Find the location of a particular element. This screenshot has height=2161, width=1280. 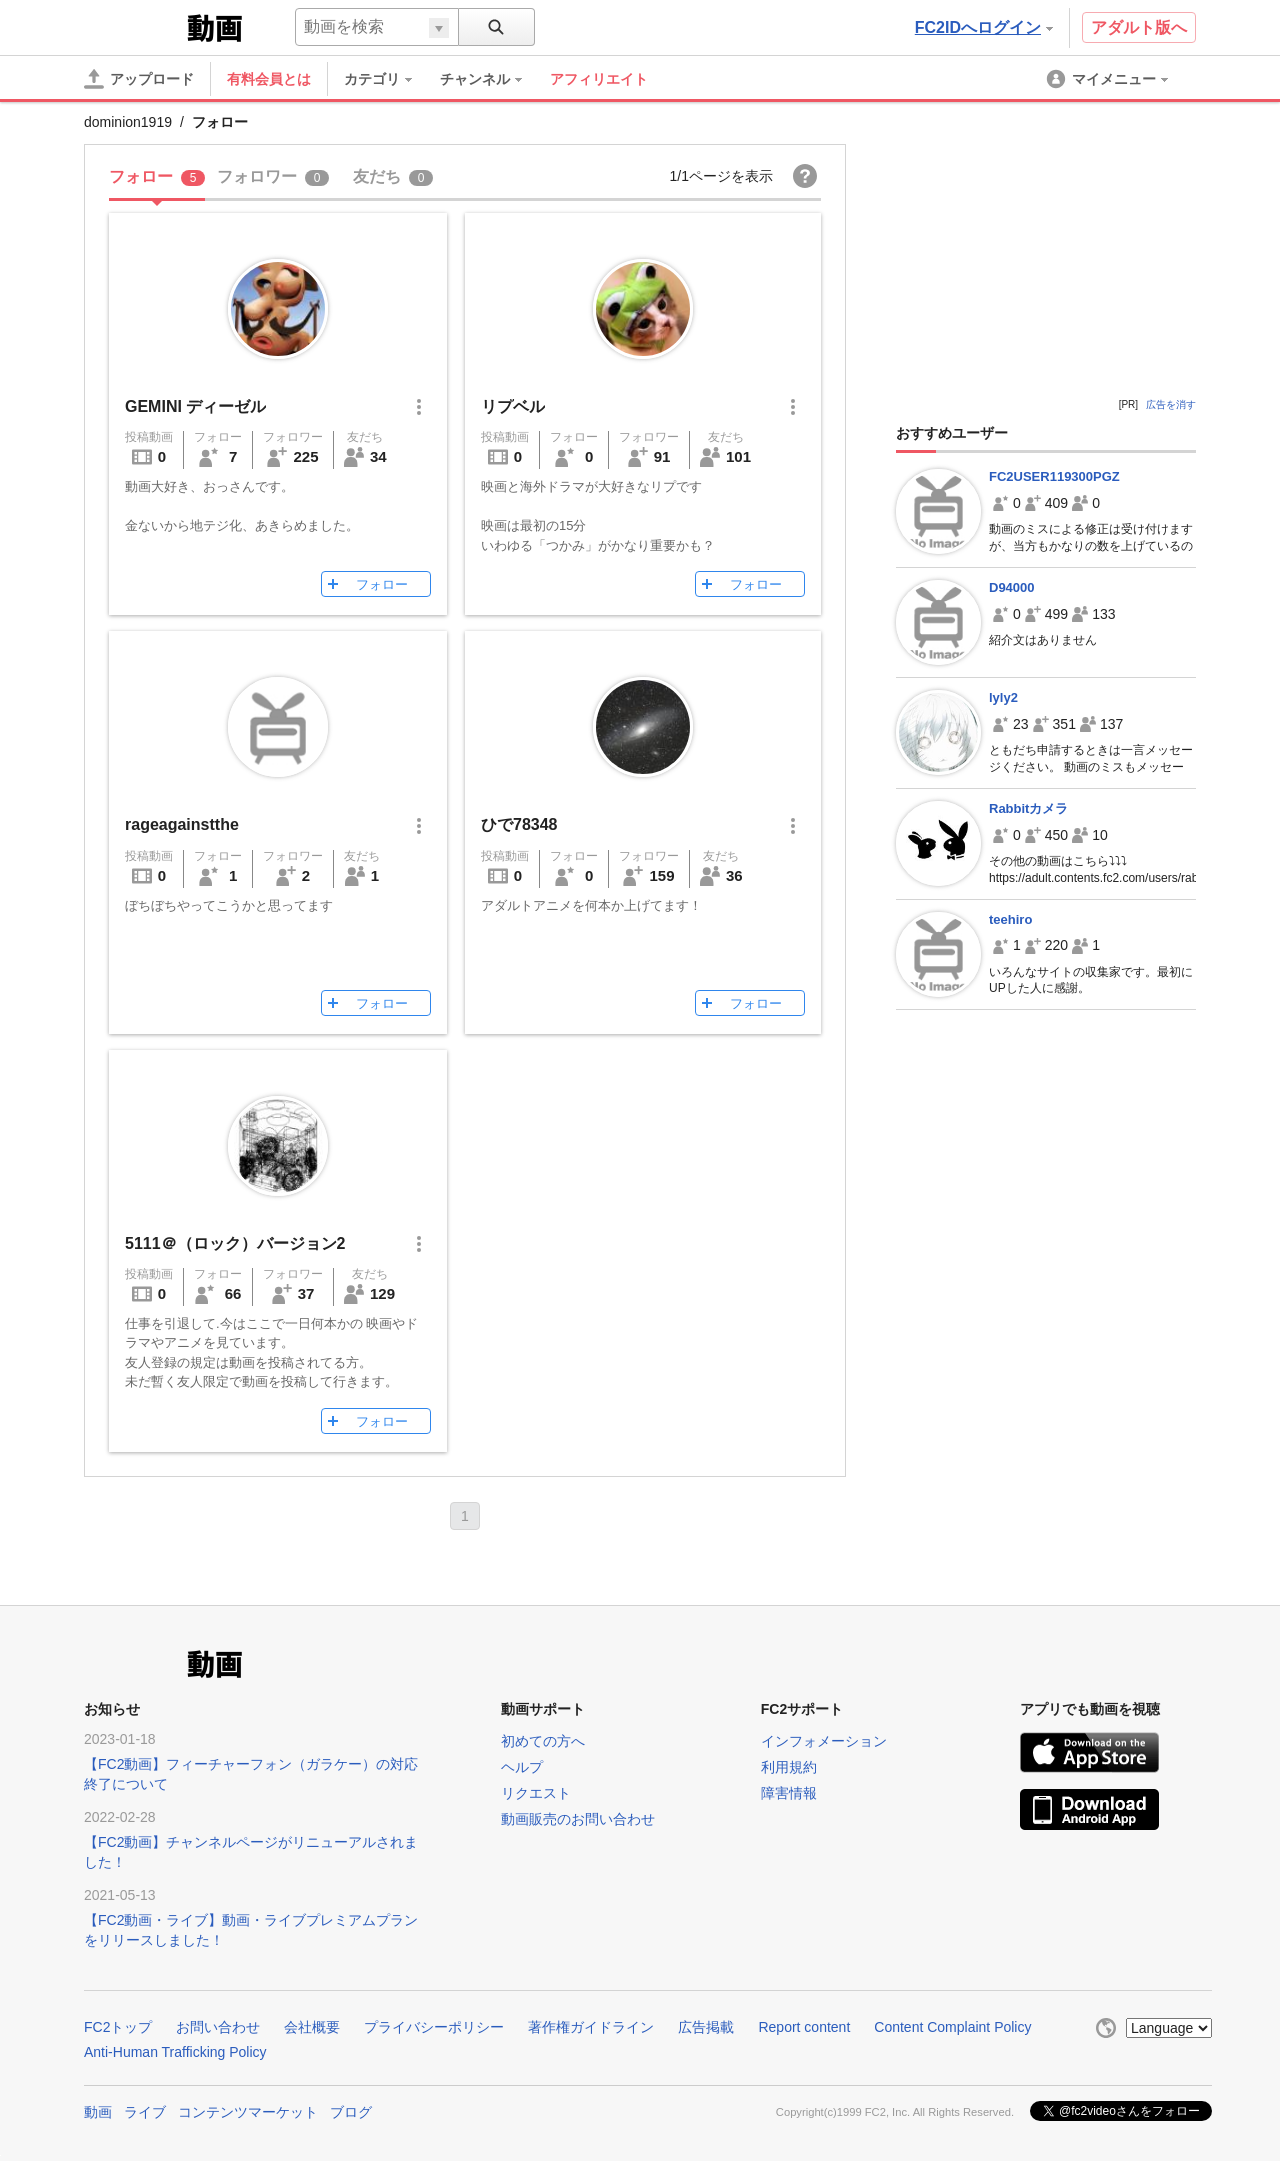

初めての方へ is located at coordinates (543, 1741).